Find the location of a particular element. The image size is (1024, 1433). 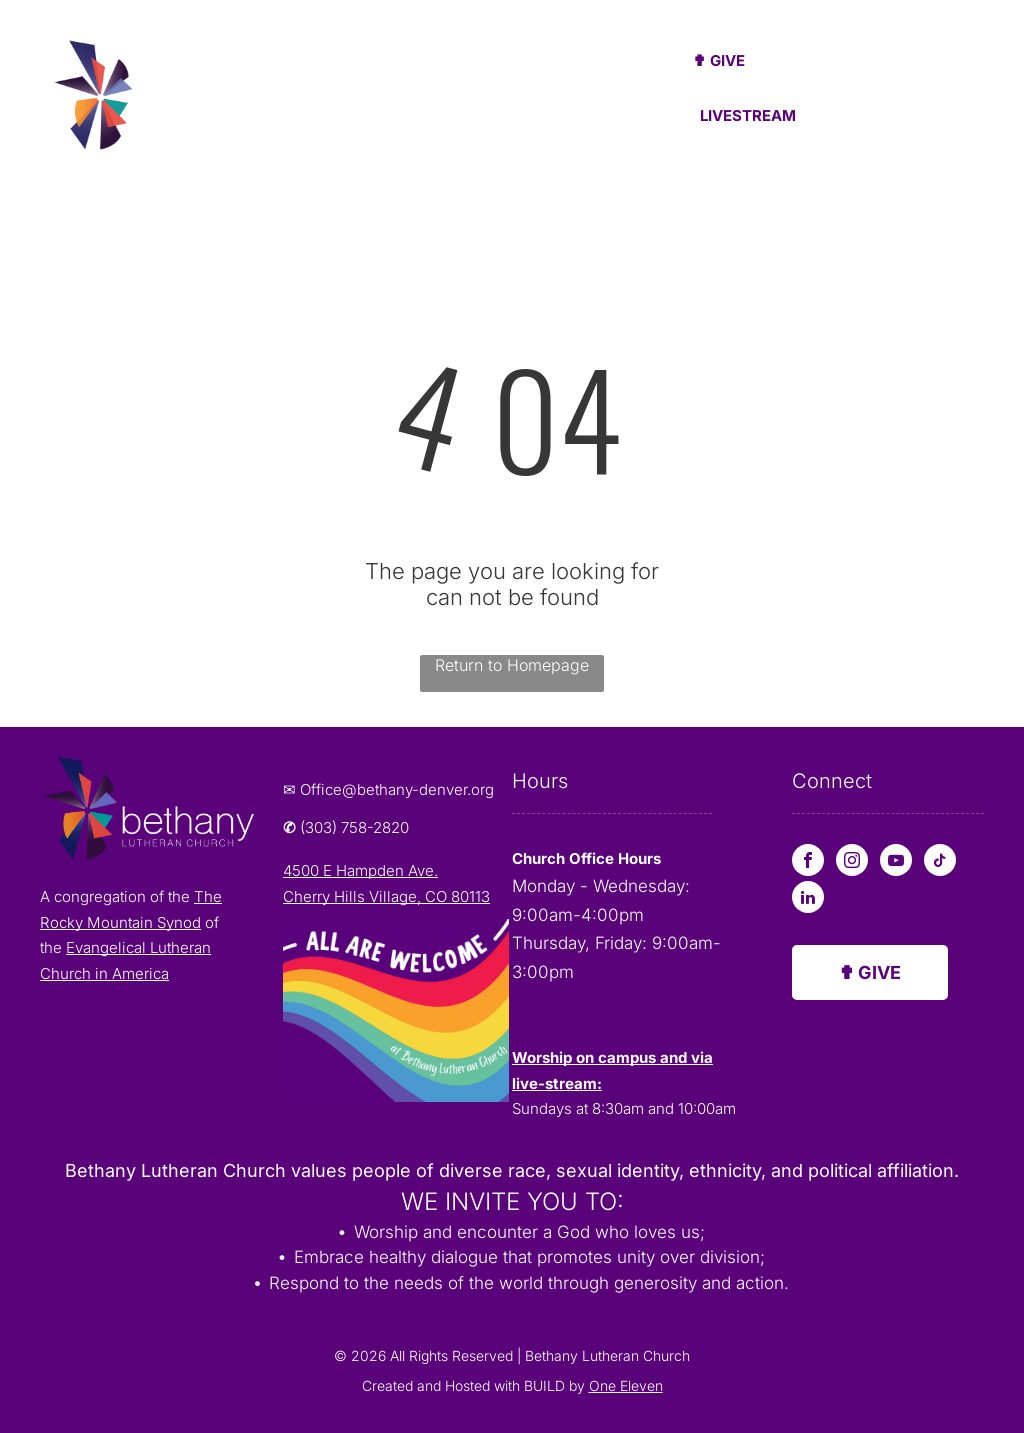

4500 E Hampden Ave. is located at coordinates (360, 870).